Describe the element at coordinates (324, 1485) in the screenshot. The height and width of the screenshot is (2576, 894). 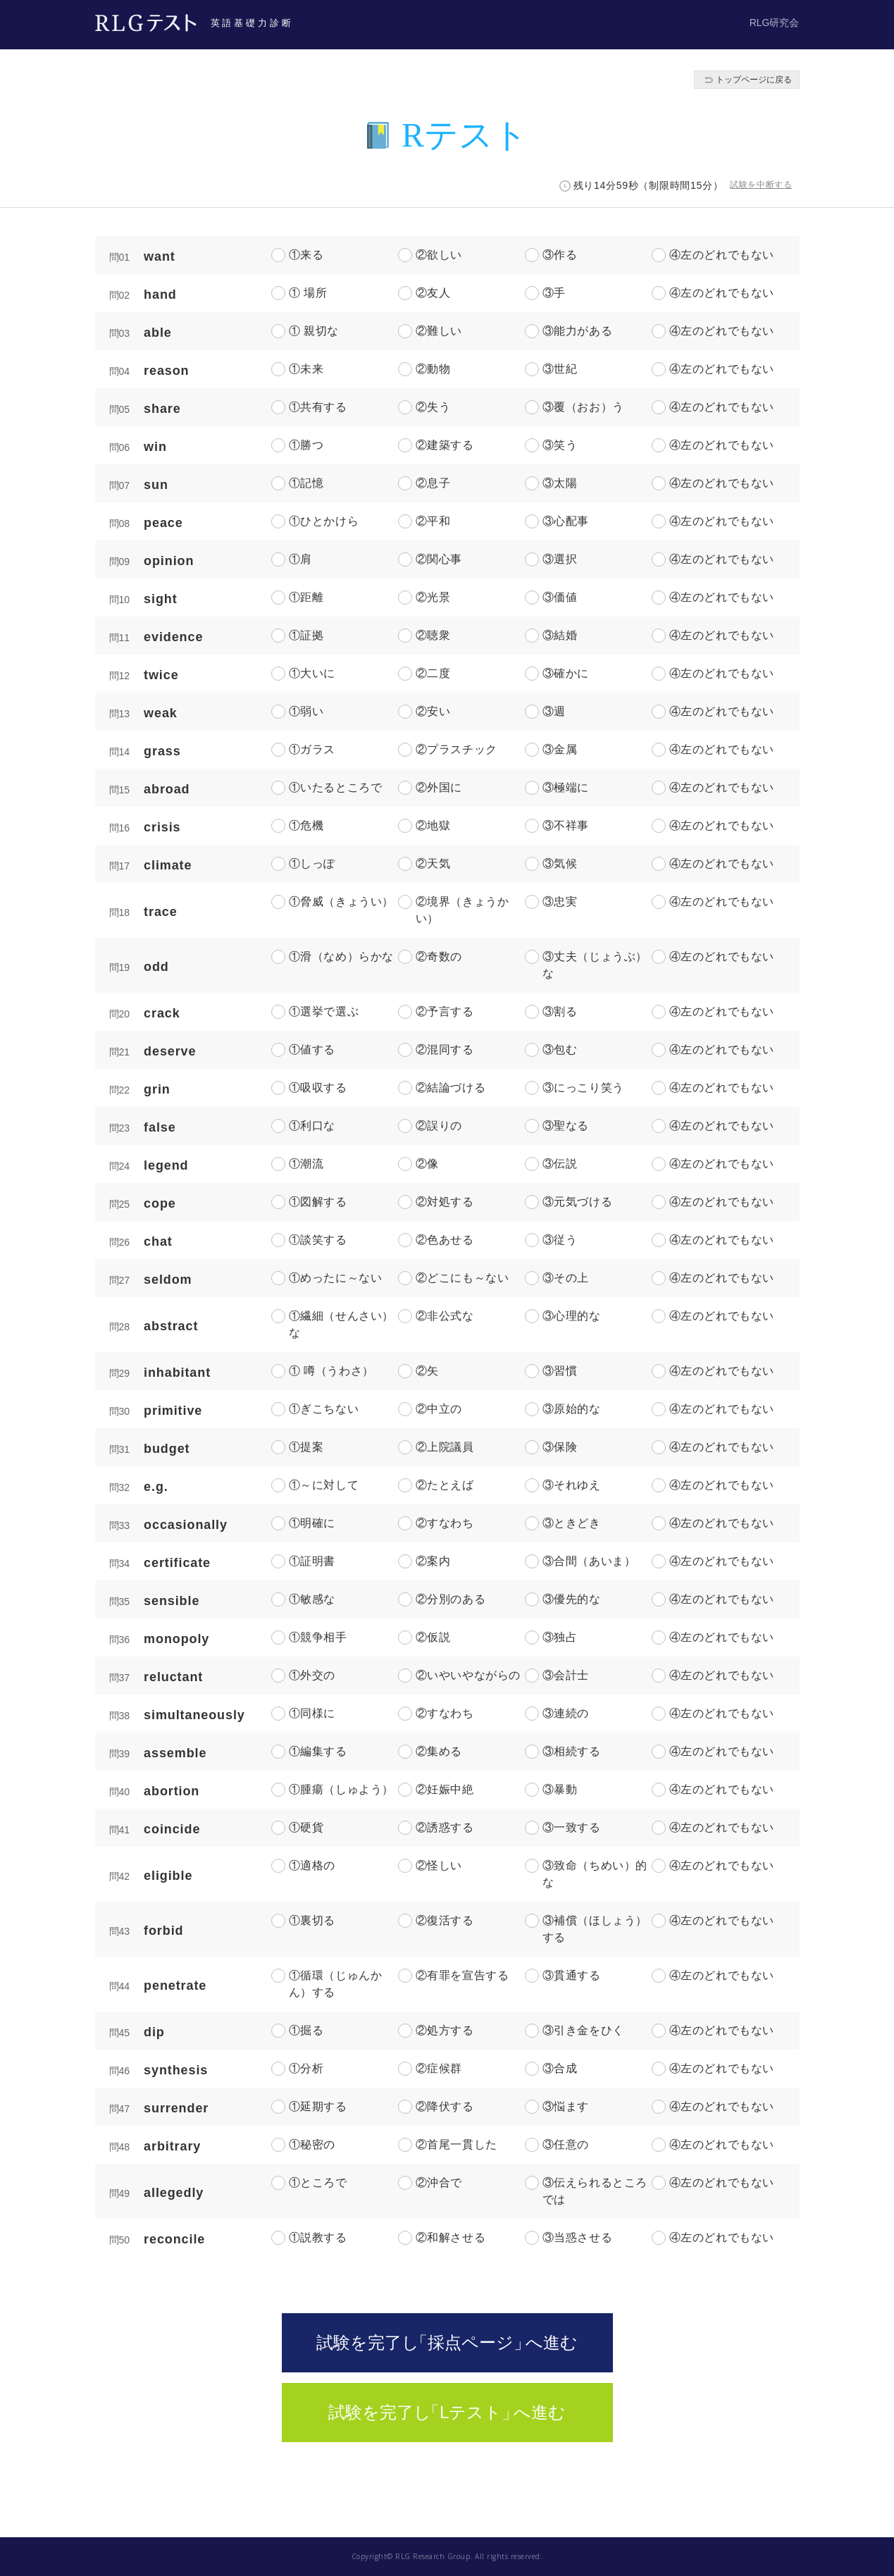
I see `①～に対して` at that location.